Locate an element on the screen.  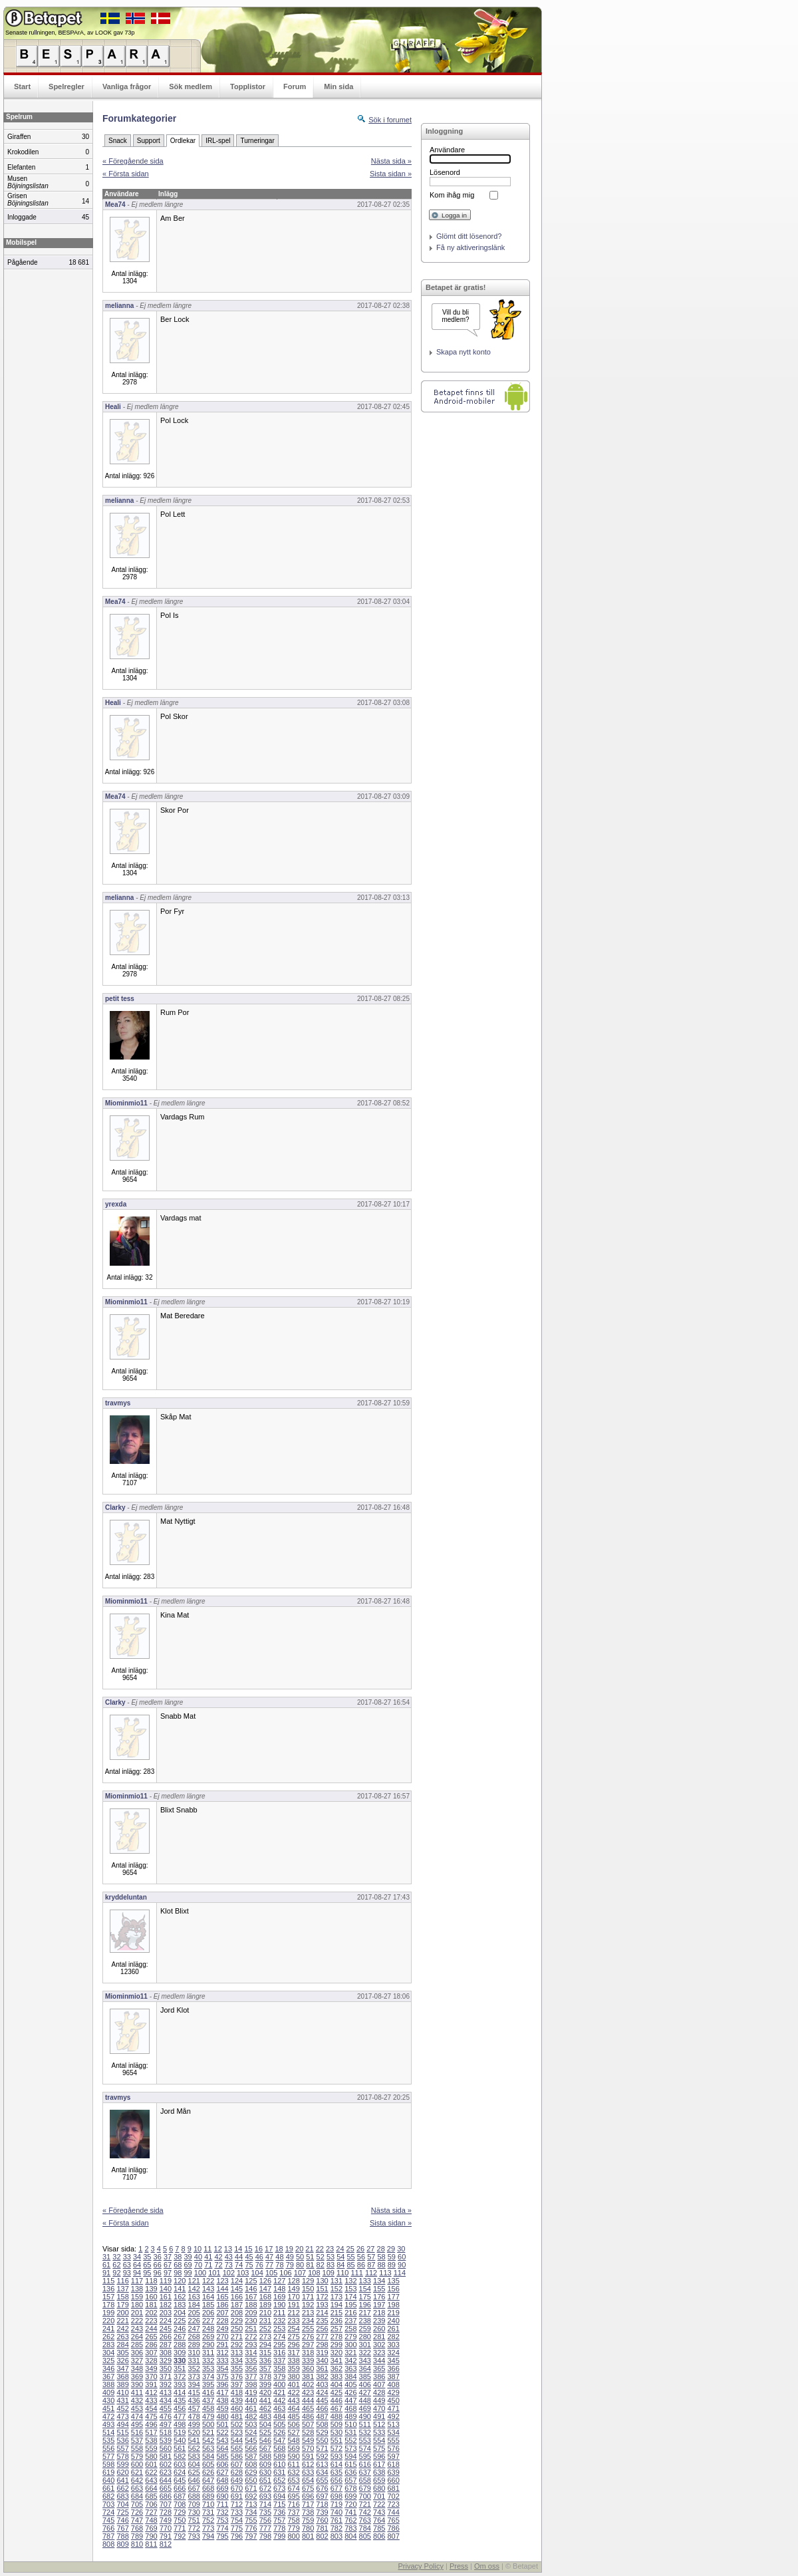
497 is located at coordinates (166, 2424).